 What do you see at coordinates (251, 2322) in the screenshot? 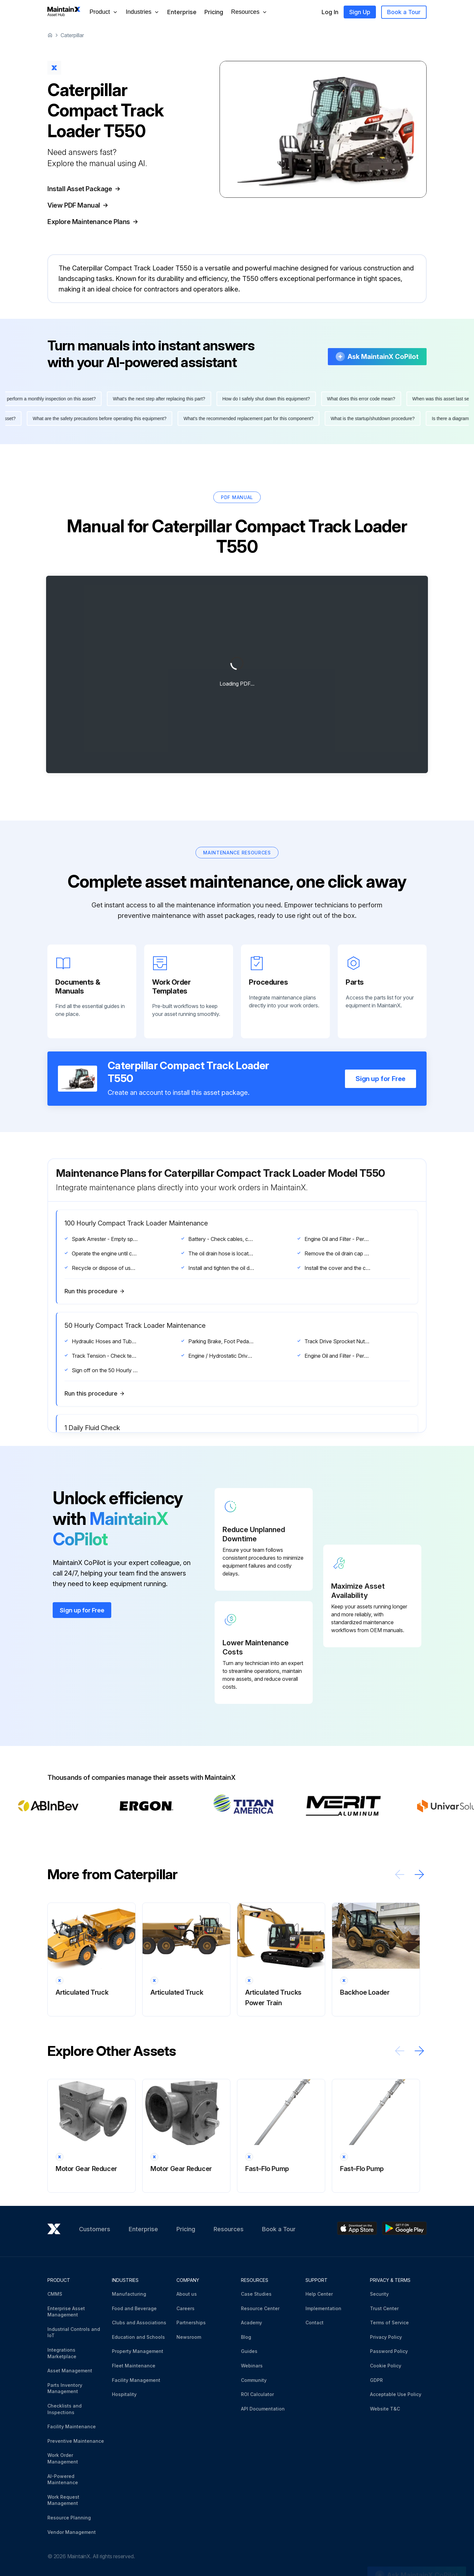
I see `Academy` at bounding box center [251, 2322].